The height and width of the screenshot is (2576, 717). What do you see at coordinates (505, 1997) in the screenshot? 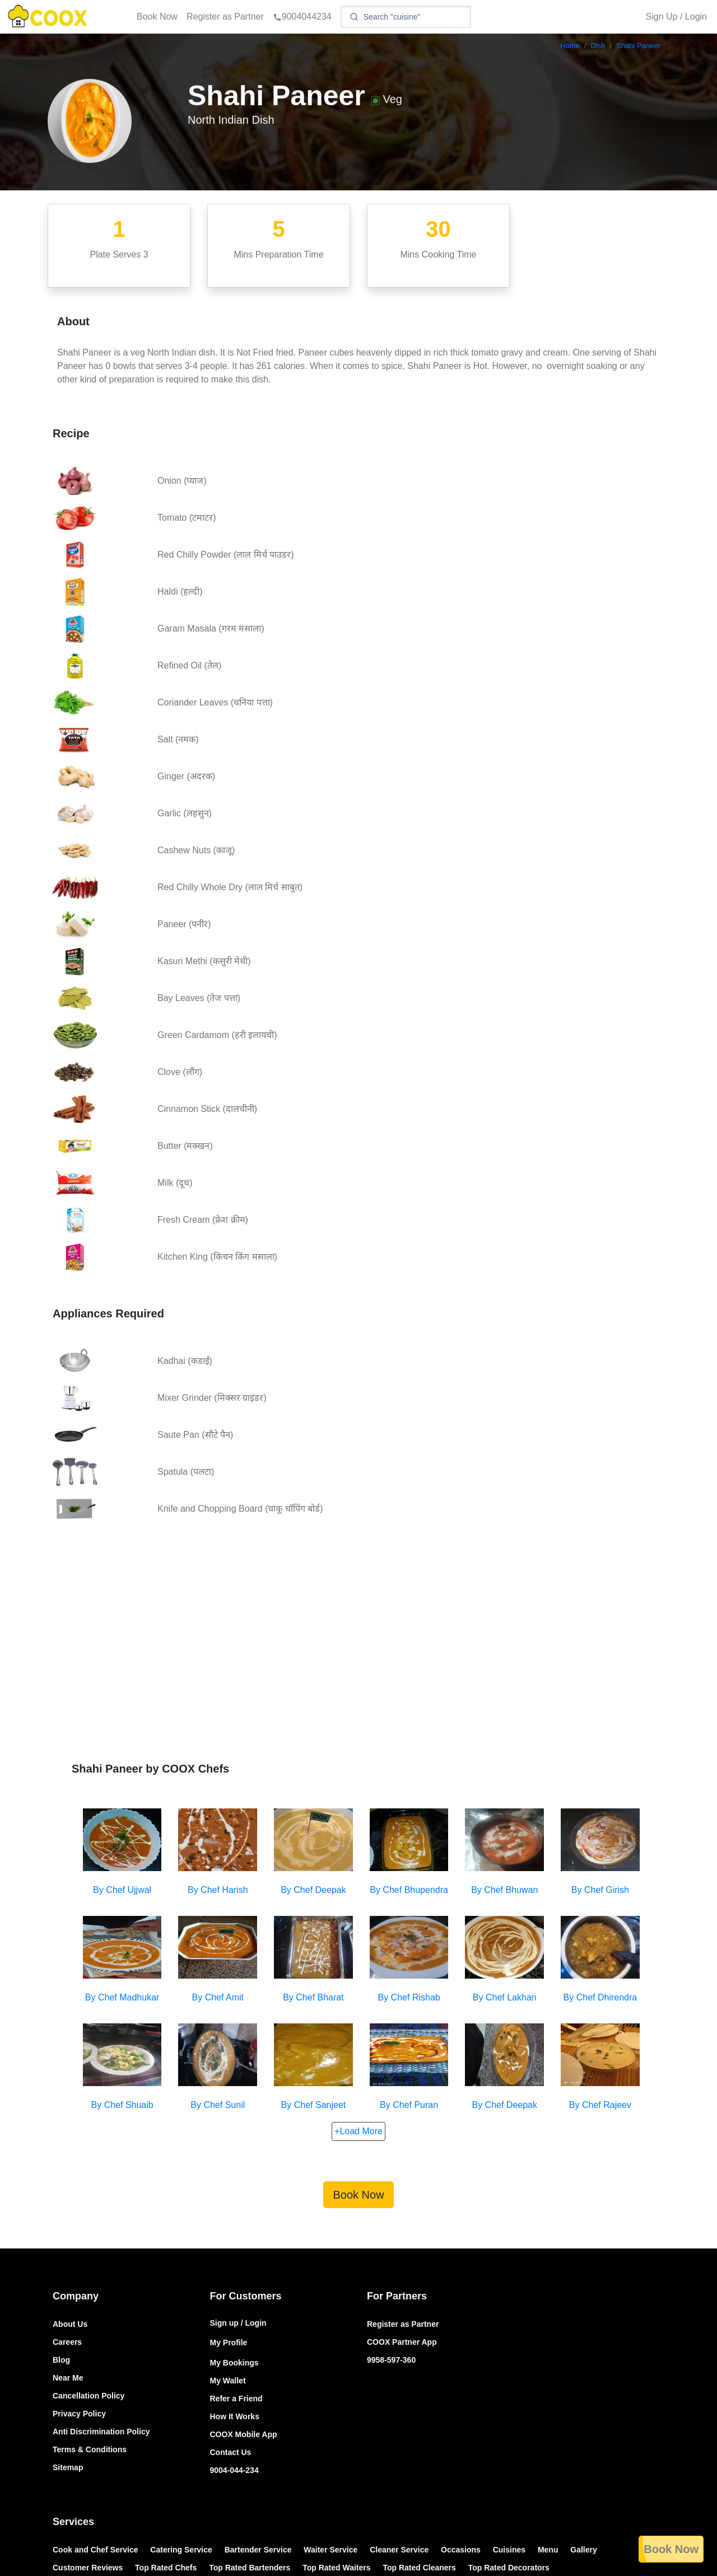
I see `By Chef Lakhan` at bounding box center [505, 1997].